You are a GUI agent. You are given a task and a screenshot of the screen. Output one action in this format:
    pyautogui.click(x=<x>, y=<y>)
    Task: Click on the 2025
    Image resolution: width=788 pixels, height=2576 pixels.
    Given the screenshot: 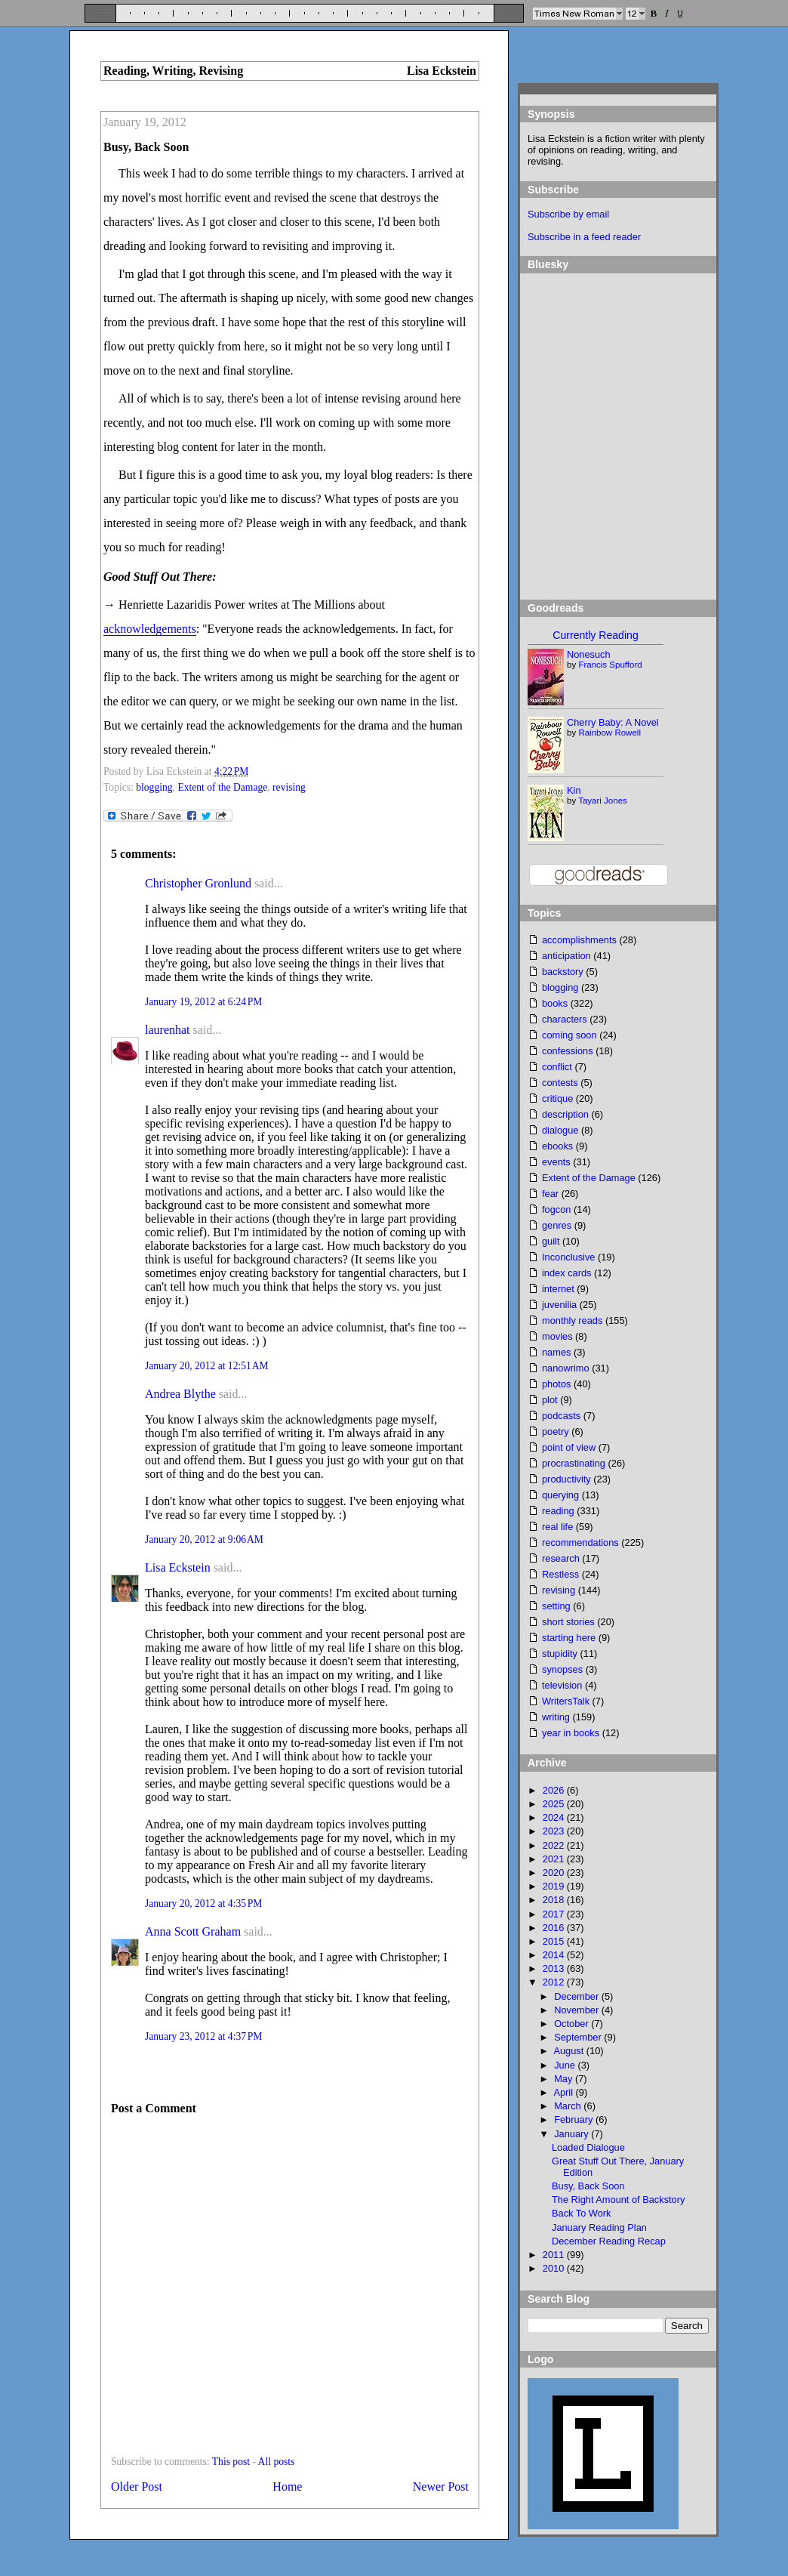 What is the action you would take?
    pyautogui.click(x=555, y=1803)
    